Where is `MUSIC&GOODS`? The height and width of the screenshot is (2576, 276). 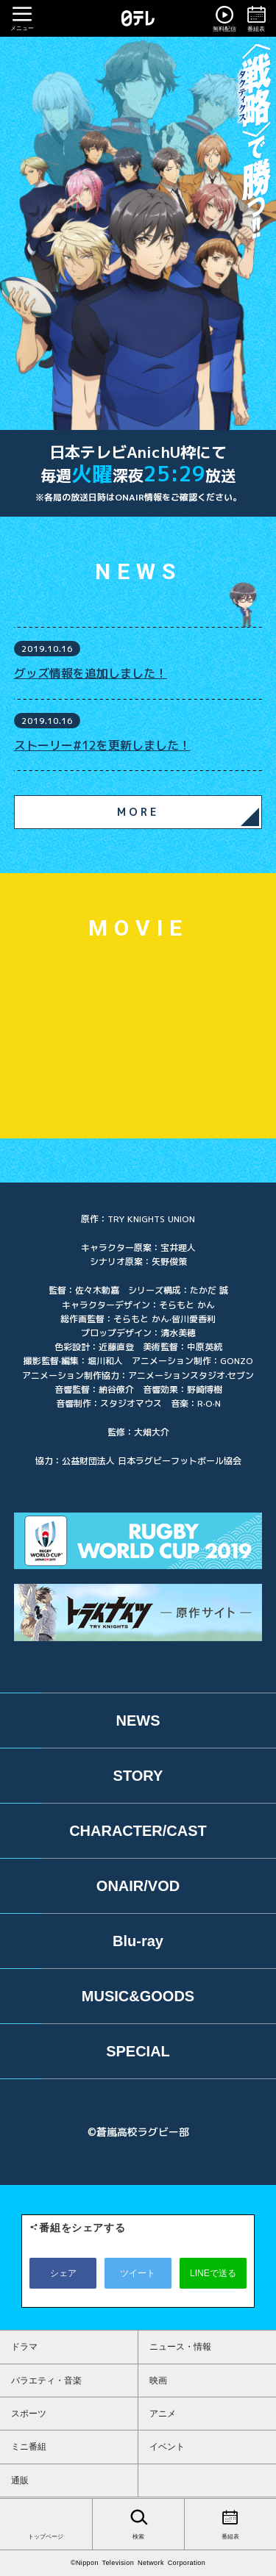
MUSIC&GOODS is located at coordinates (138, 1996).